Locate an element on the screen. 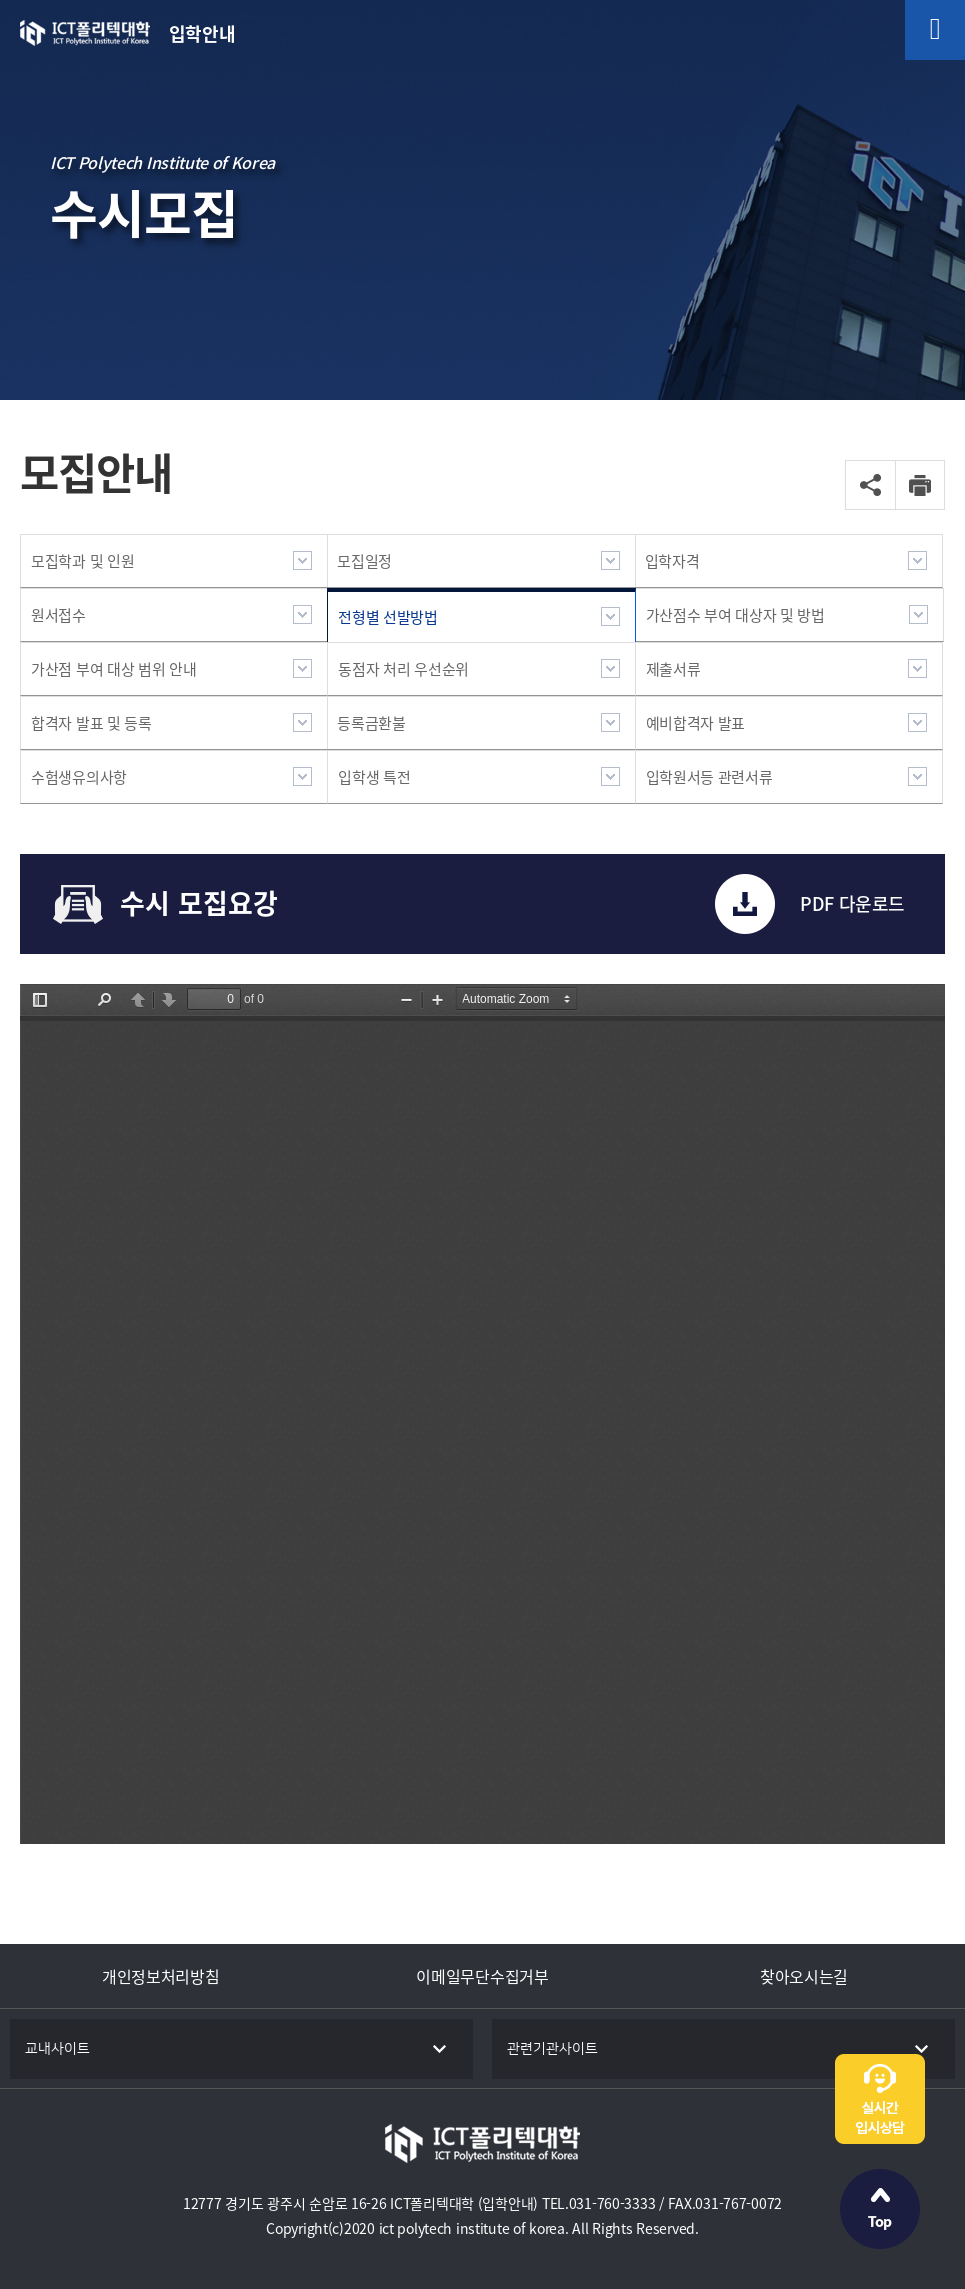 The width and height of the screenshot is (965, 2289). 입학안내 is located at coordinates (202, 33).